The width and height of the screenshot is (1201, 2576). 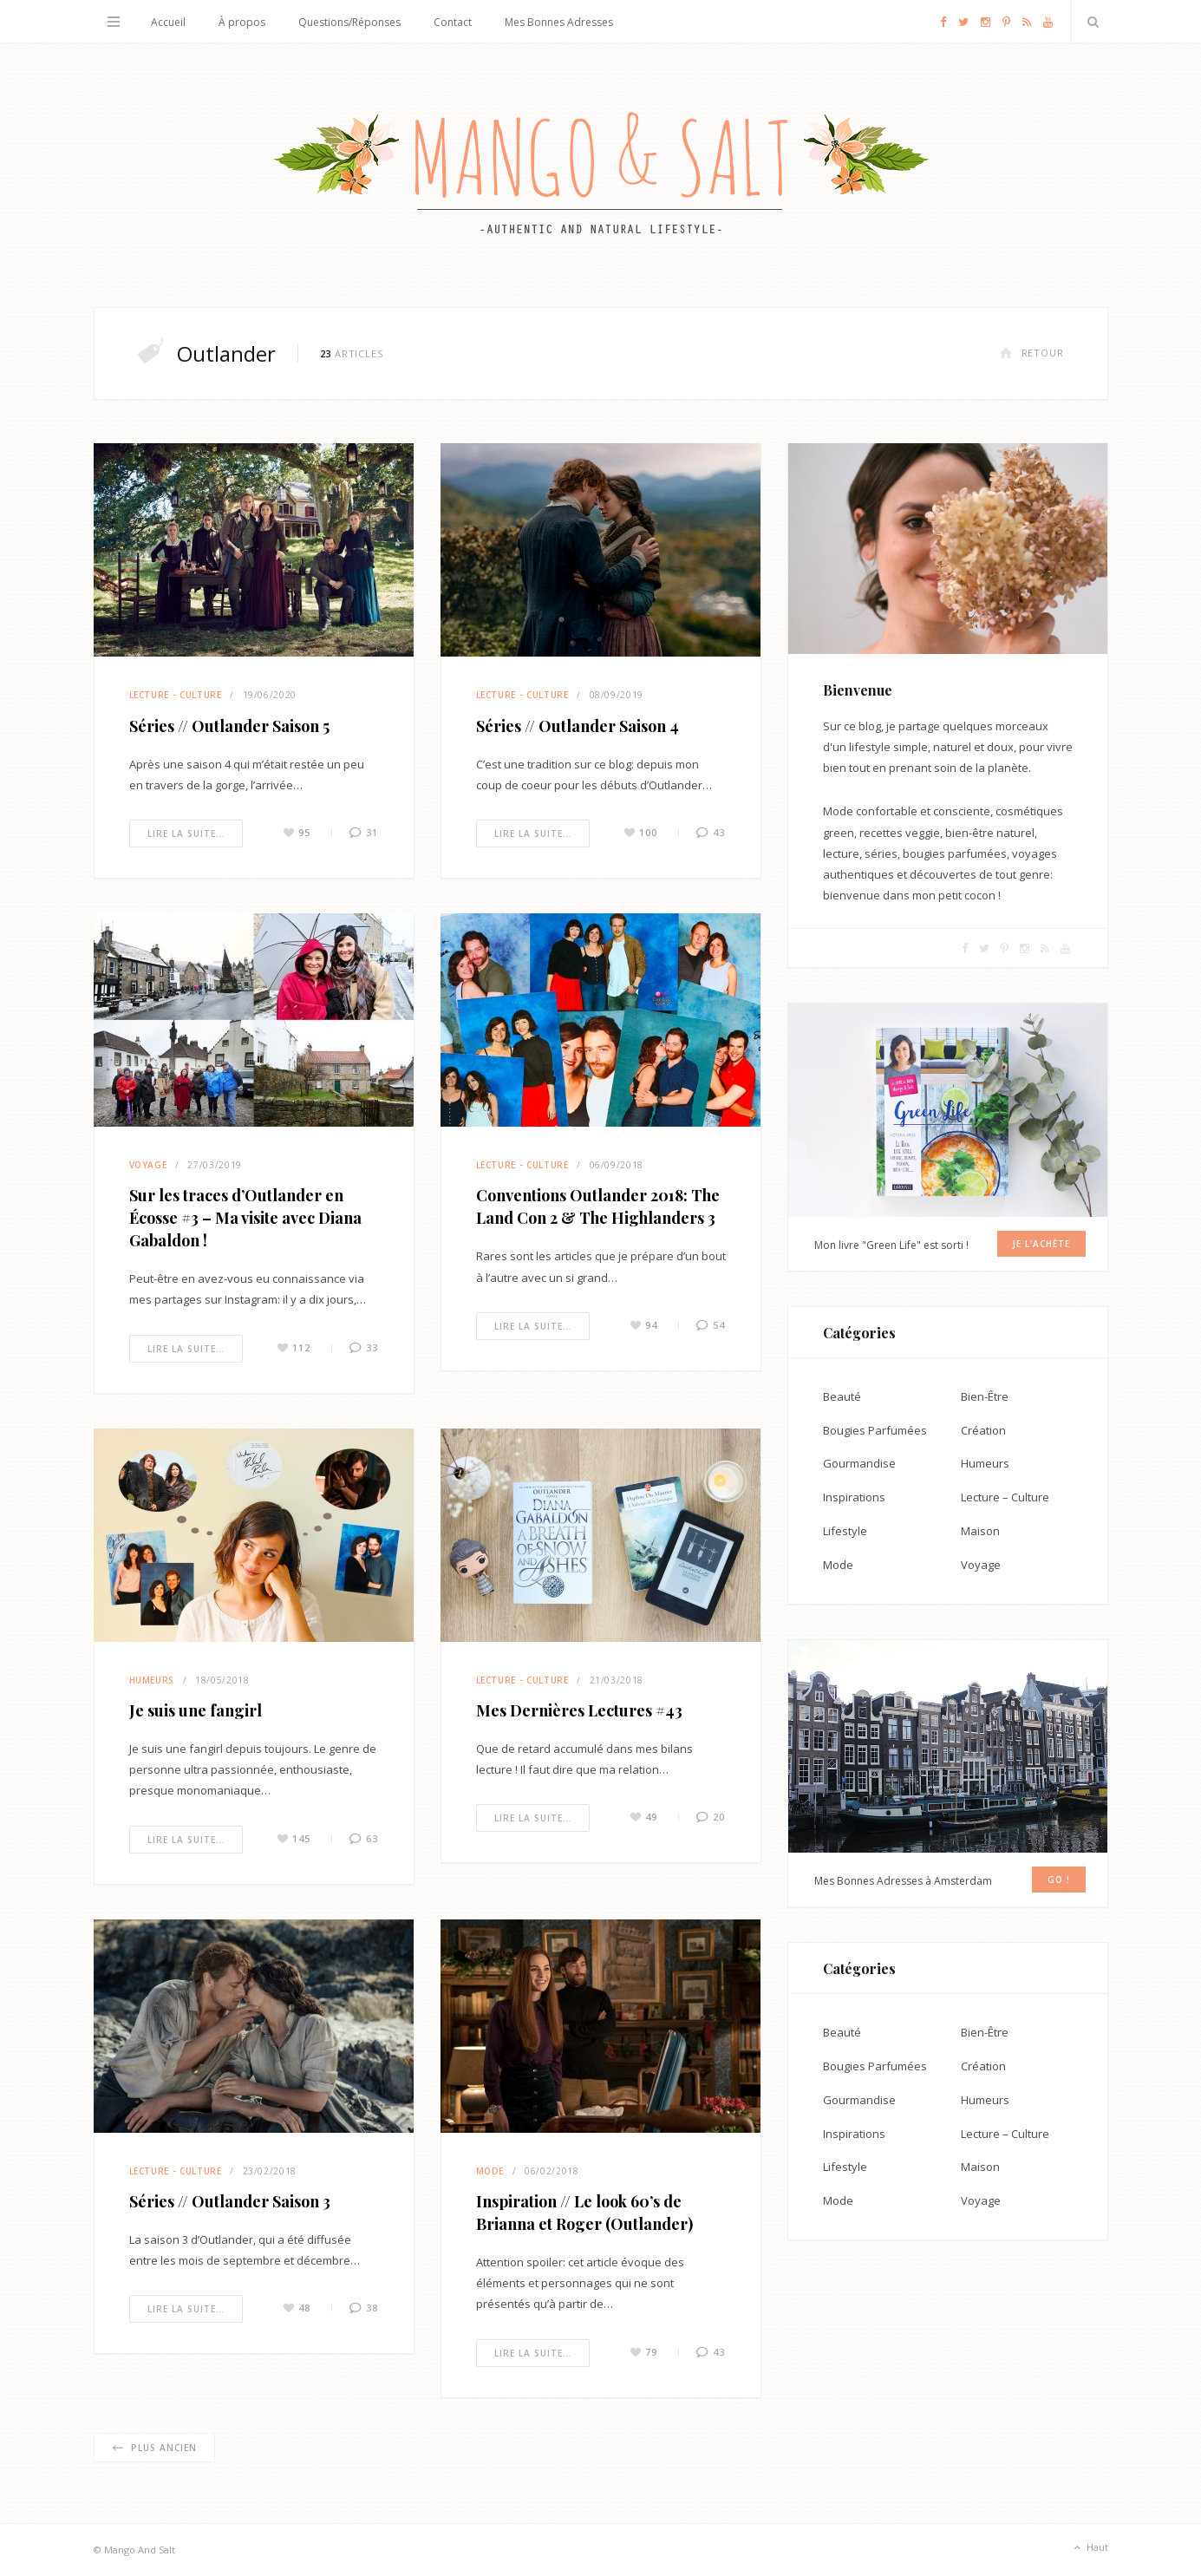 I want to click on Je suis une fangirl, so click(x=195, y=1710).